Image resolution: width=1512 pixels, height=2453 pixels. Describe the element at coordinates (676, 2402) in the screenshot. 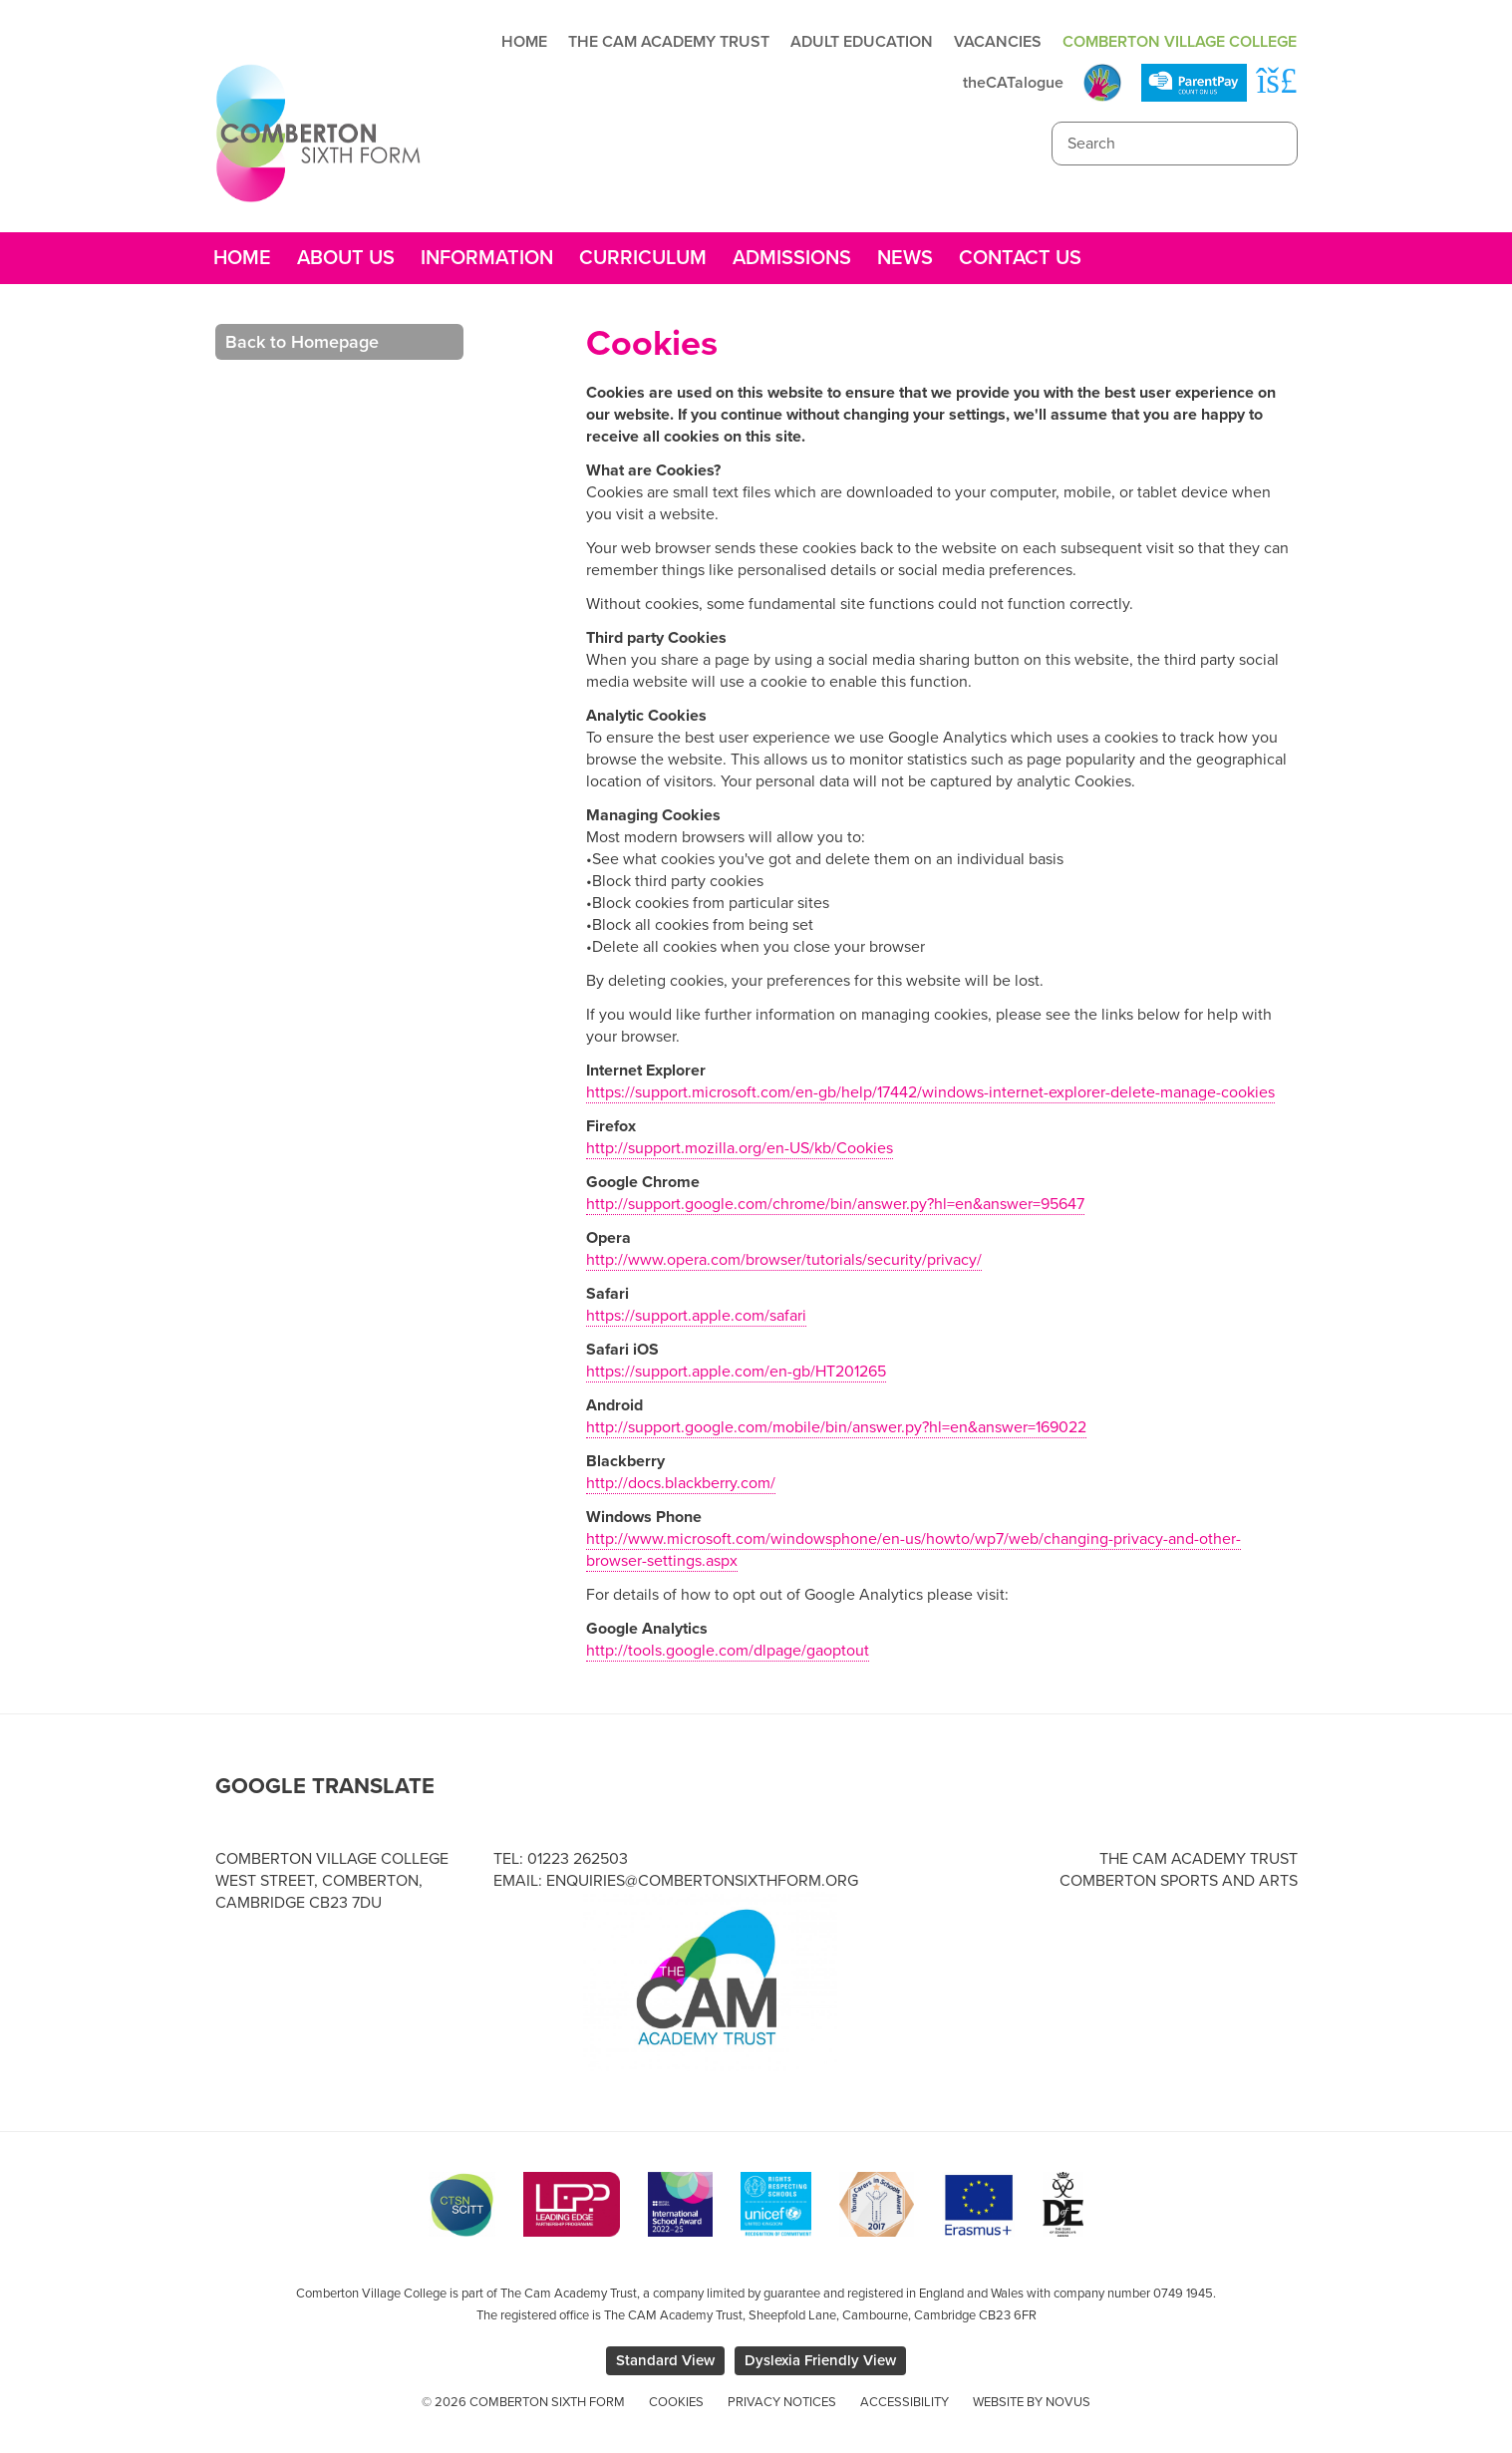

I see `Cookies` at that location.